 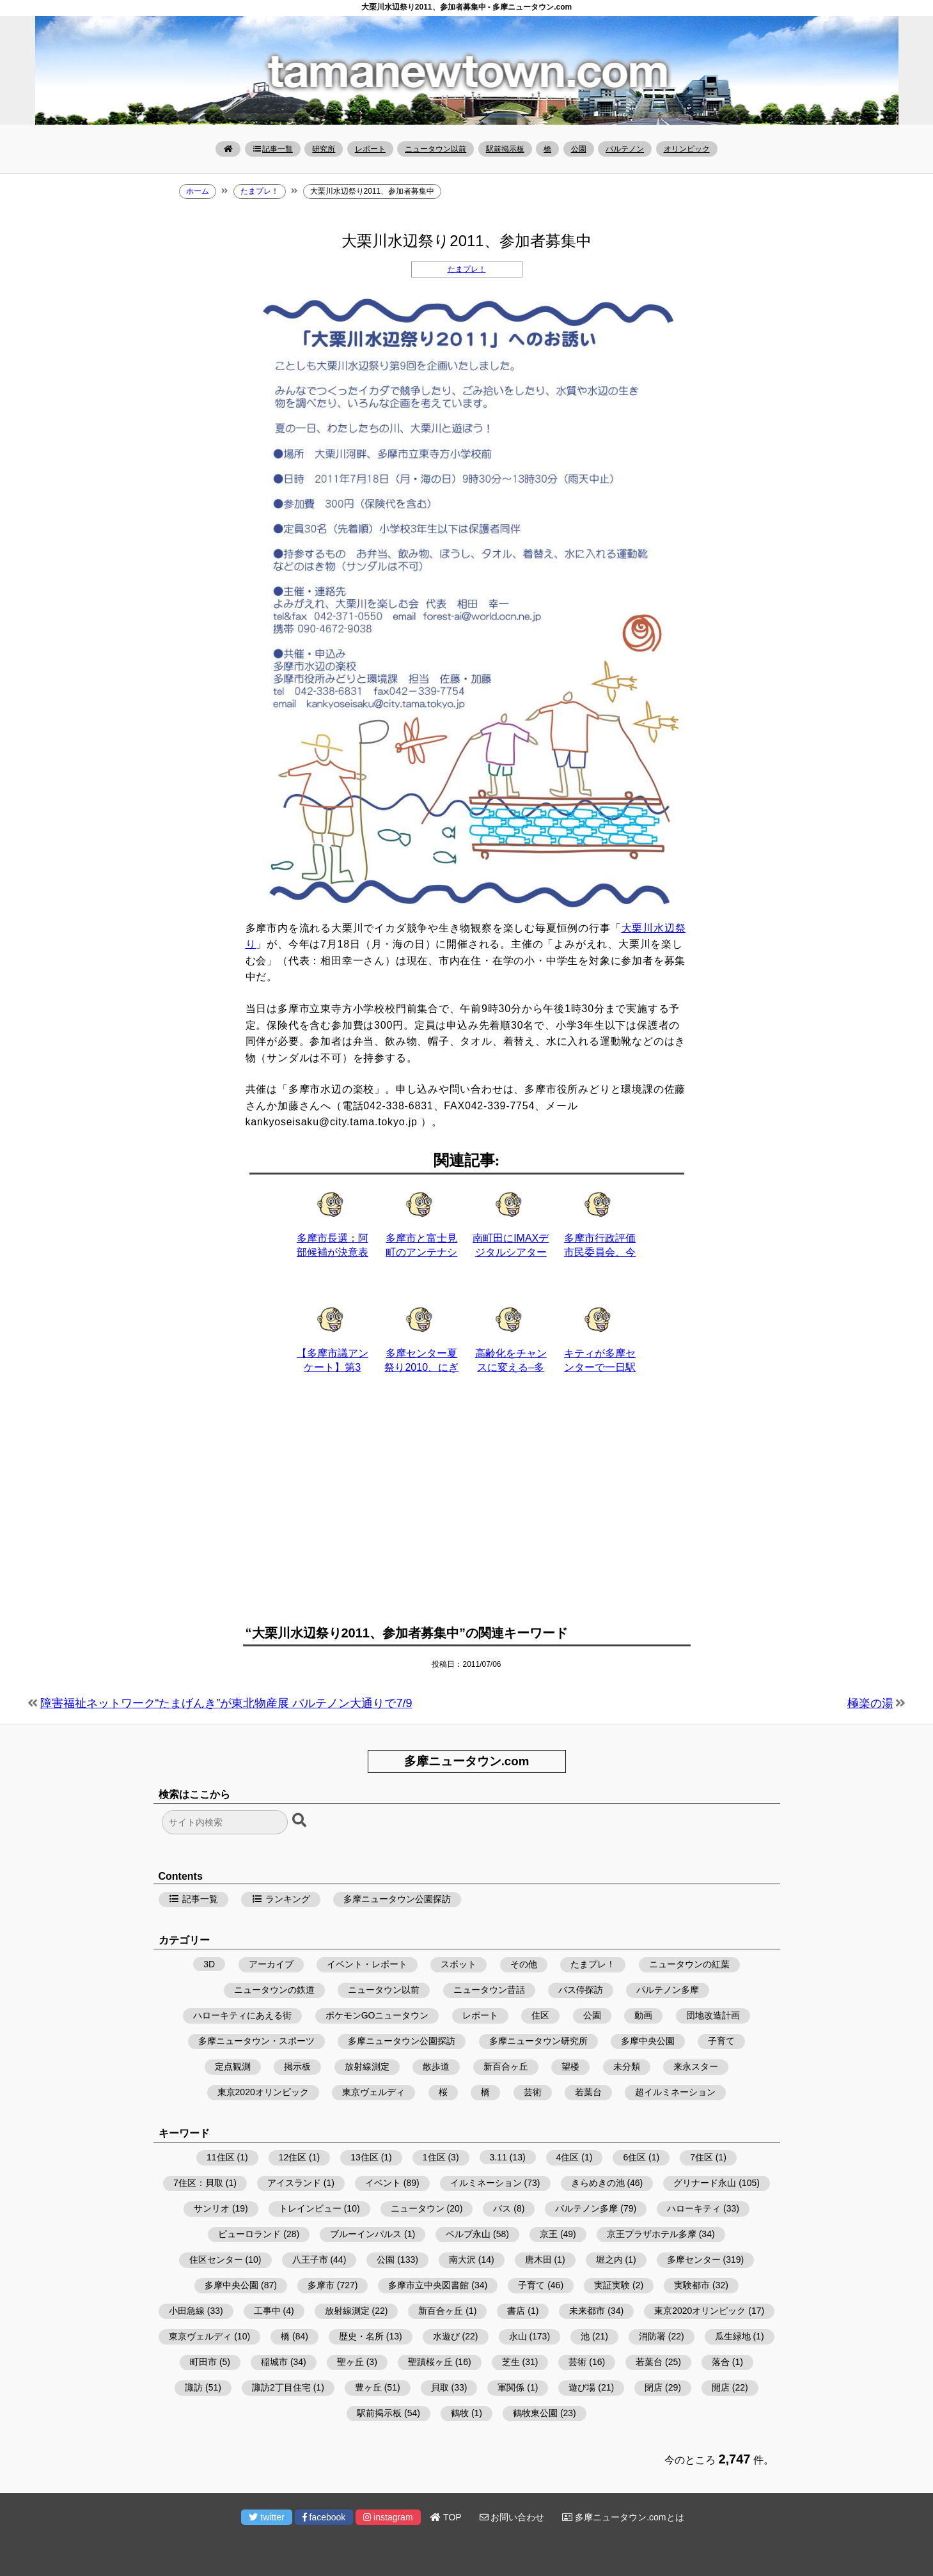 What do you see at coordinates (667, 1990) in the screenshot?
I see `パルテノン多摩` at bounding box center [667, 1990].